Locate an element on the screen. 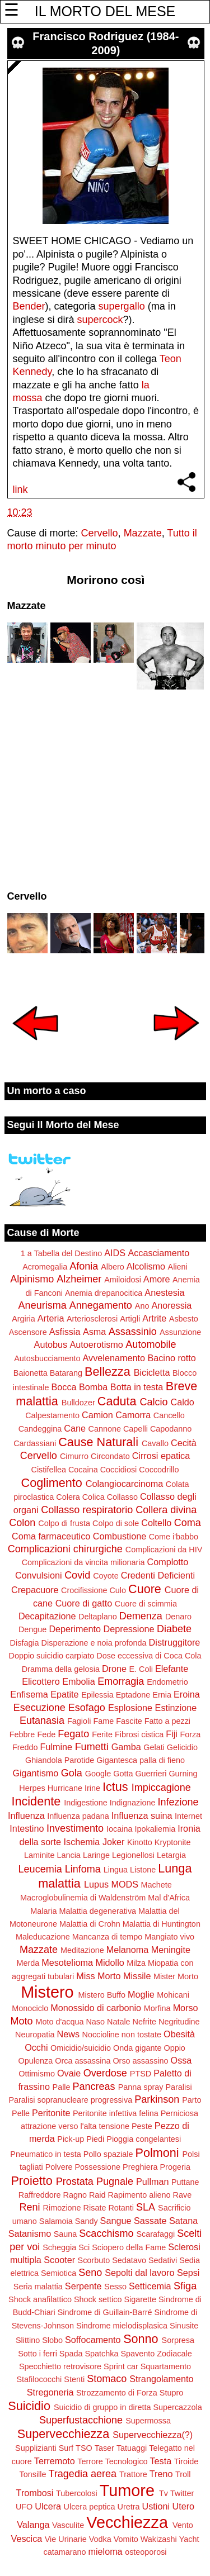 This screenshot has width=210, height=2576. Listone is located at coordinates (143, 1869).